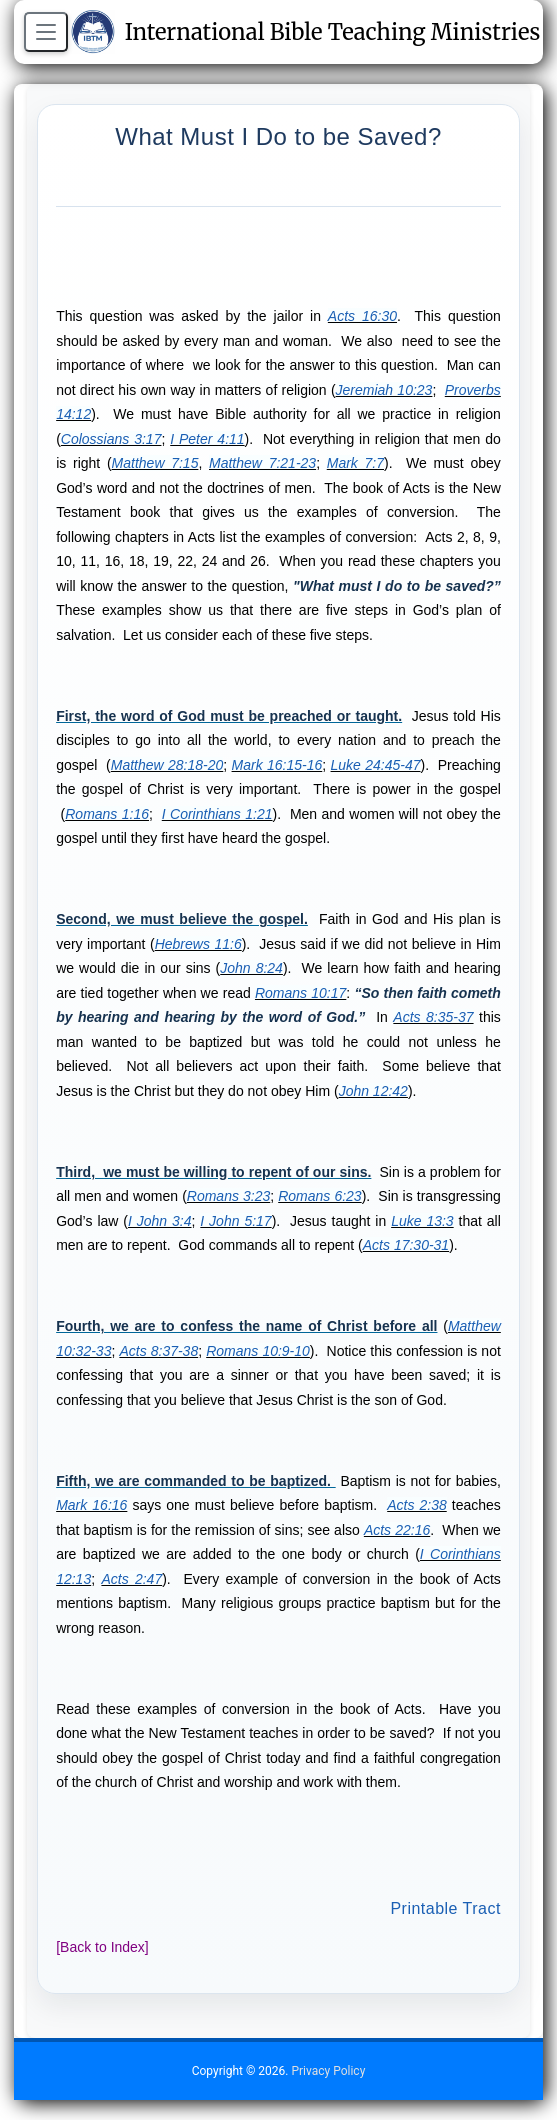  Describe the element at coordinates (111, 439) in the screenshot. I see `Colossians 3:17` at that location.